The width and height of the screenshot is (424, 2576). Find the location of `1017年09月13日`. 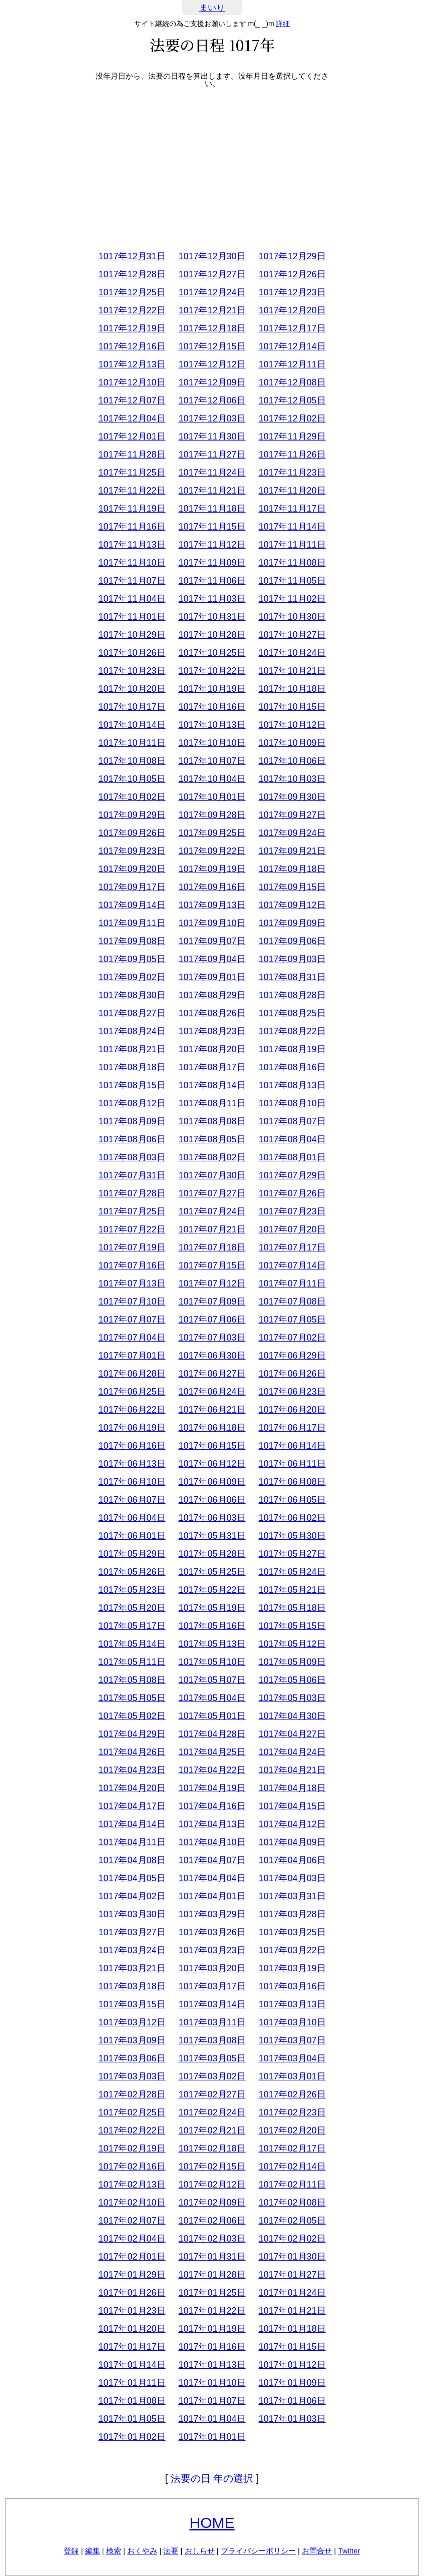

1017年09月13日 is located at coordinates (211, 905).